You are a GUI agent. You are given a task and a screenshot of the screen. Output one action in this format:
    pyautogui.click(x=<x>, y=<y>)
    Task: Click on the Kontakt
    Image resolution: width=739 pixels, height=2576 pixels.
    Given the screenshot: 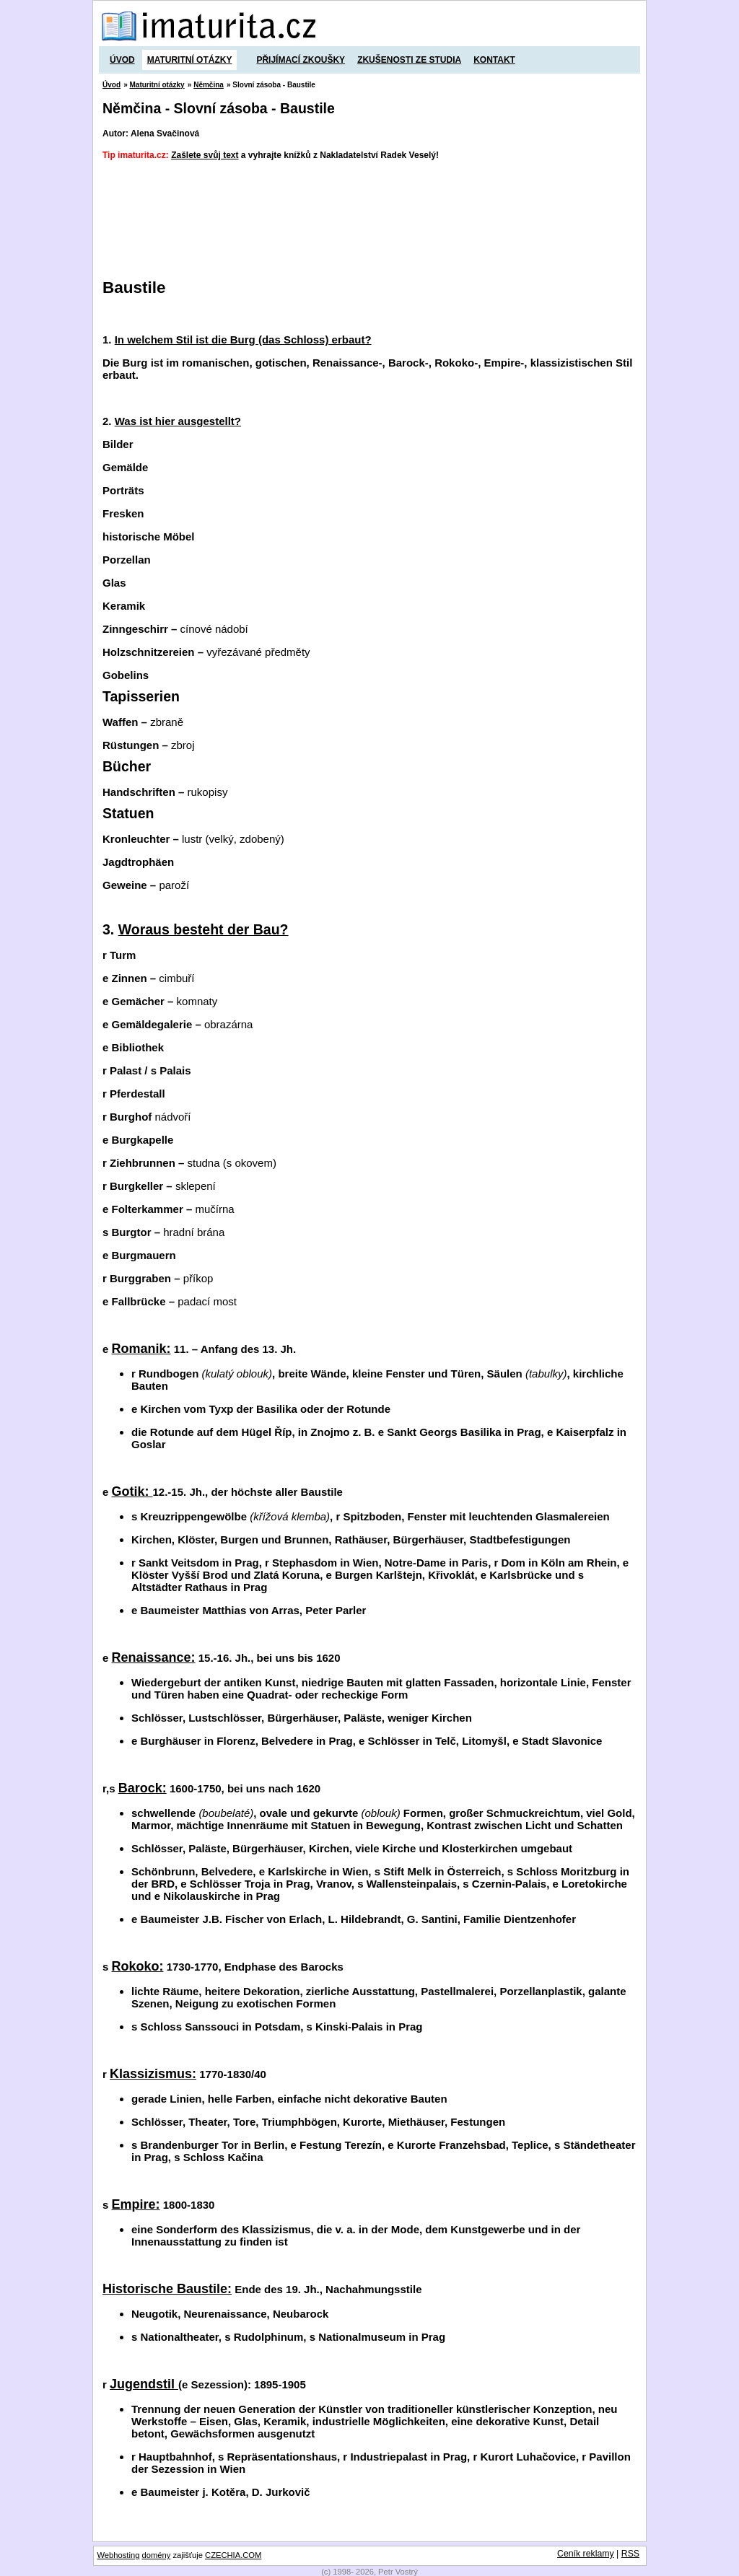 What is the action you would take?
    pyautogui.click(x=494, y=60)
    